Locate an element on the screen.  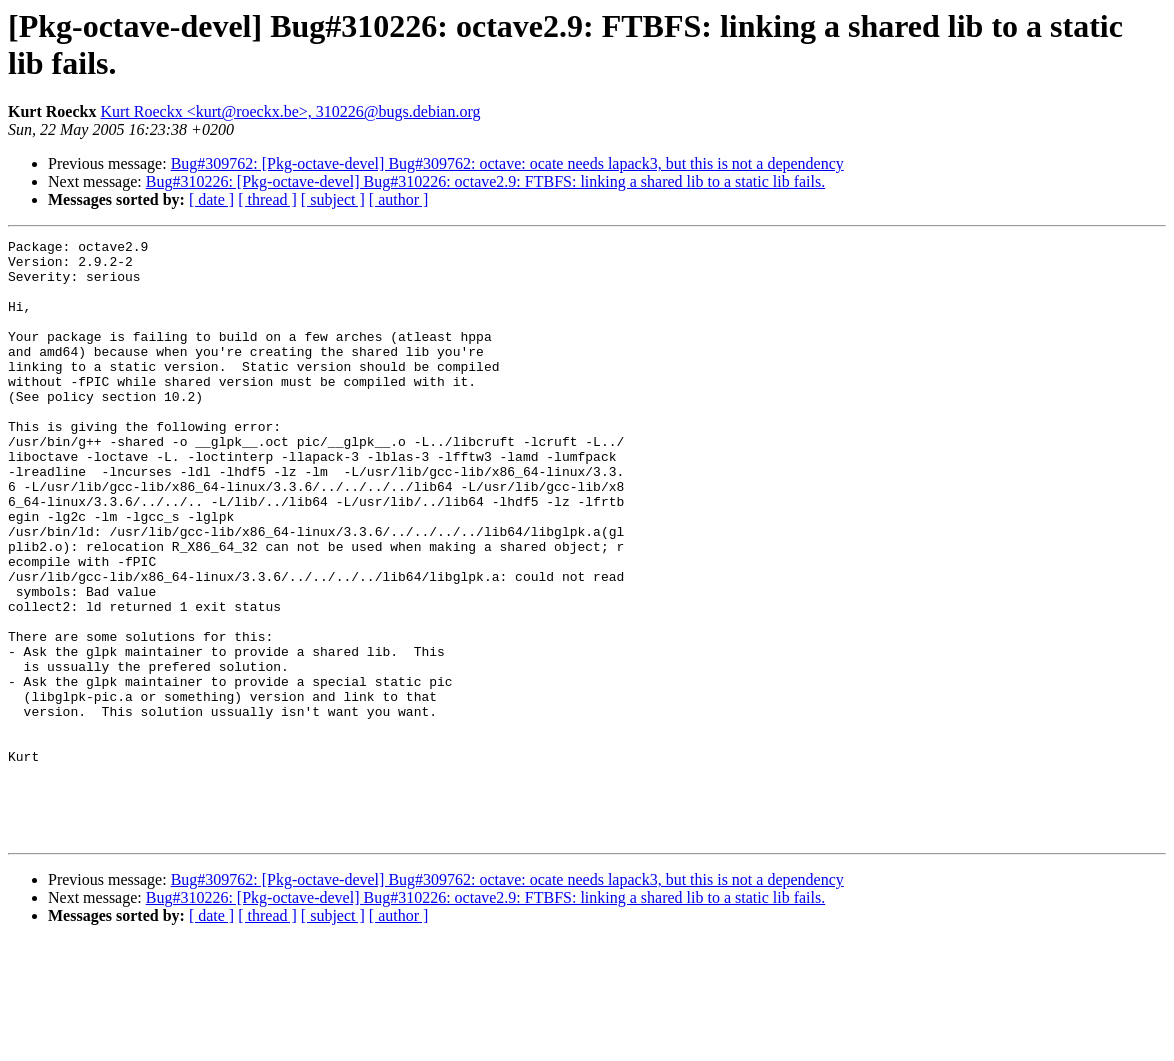
[ subject ] is located at coordinates (333, 199).